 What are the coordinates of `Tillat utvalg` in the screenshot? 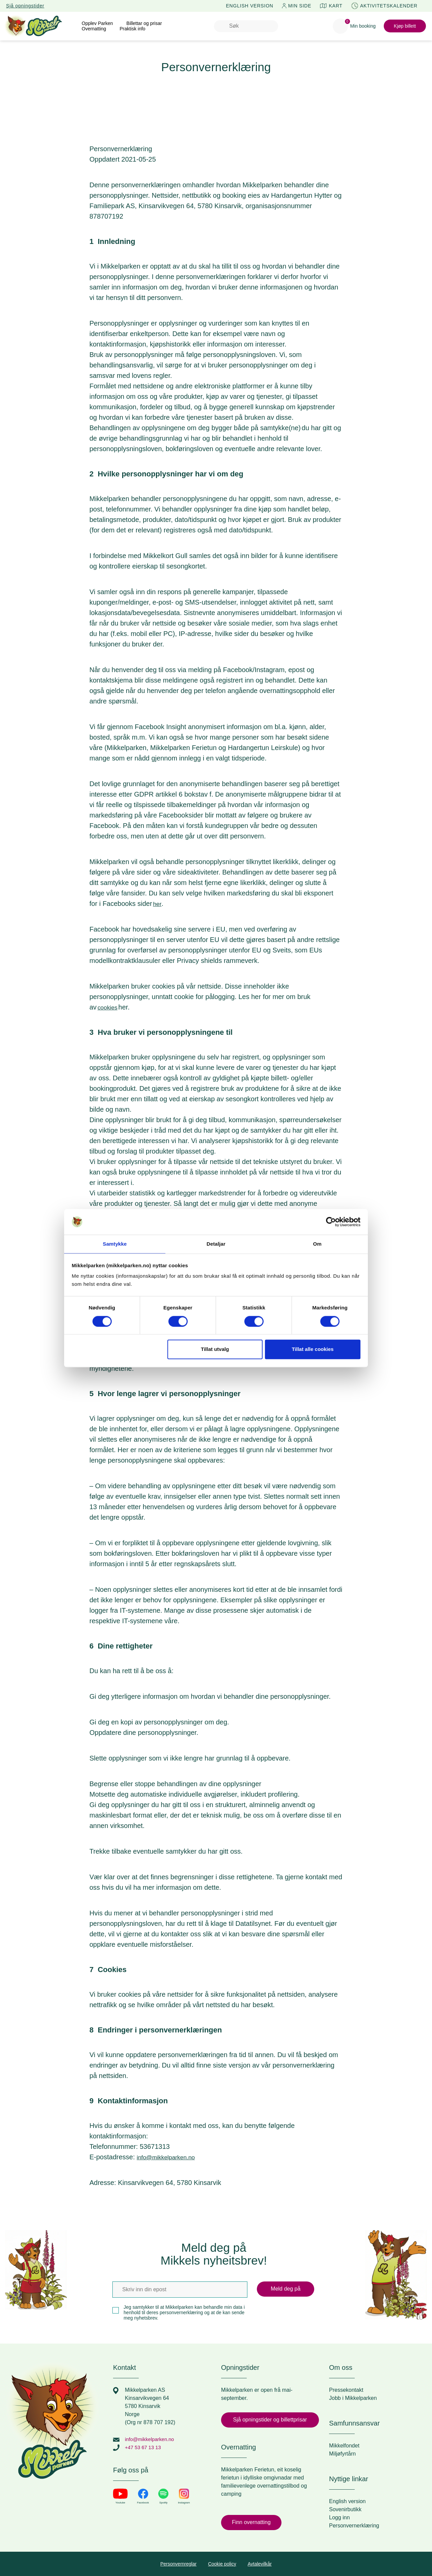 It's located at (215, 1350).